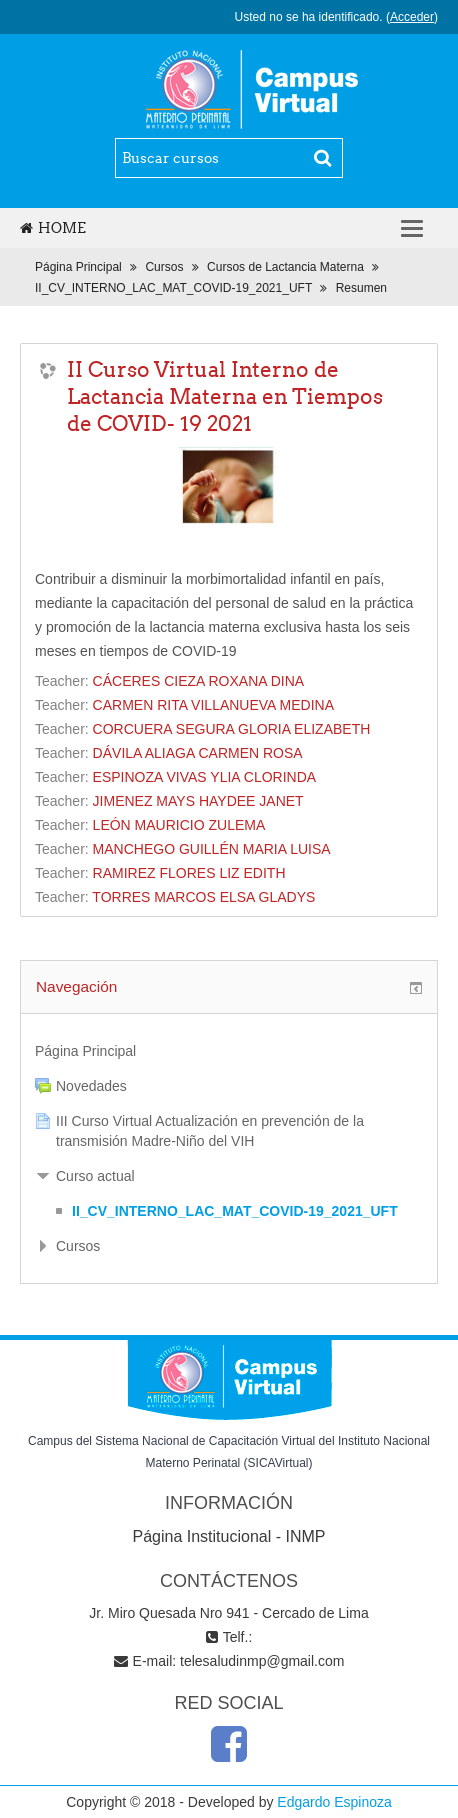 This screenshot has height=1818, width=458. I want to click on Curso actual, so click(95, 1176).